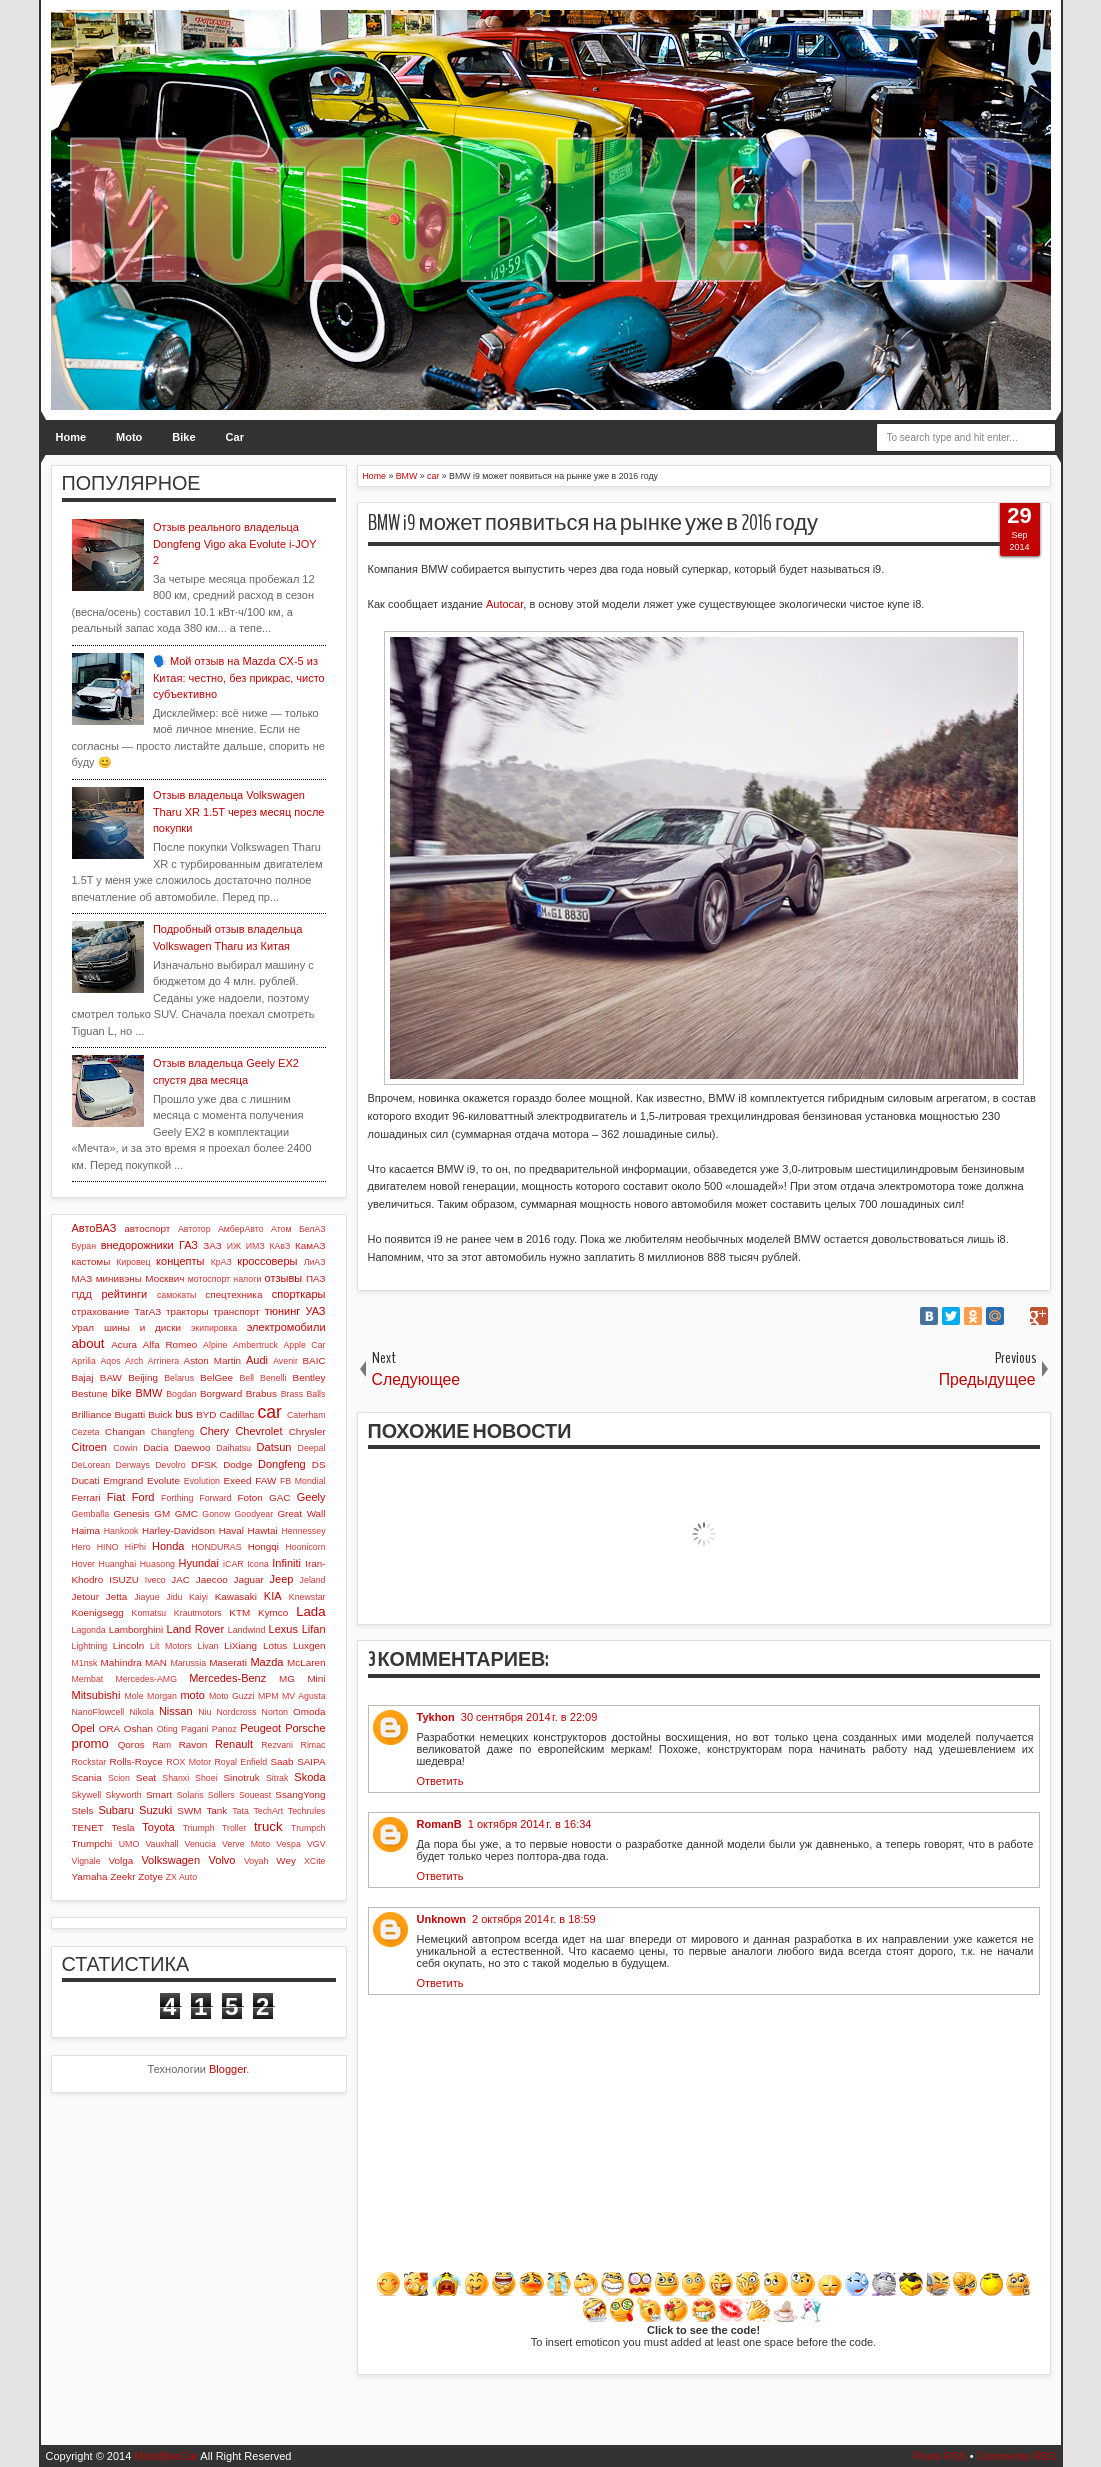  Describe the element at coordinates (84, 1361) in the screenshot. I see `Aprilia` at that location.